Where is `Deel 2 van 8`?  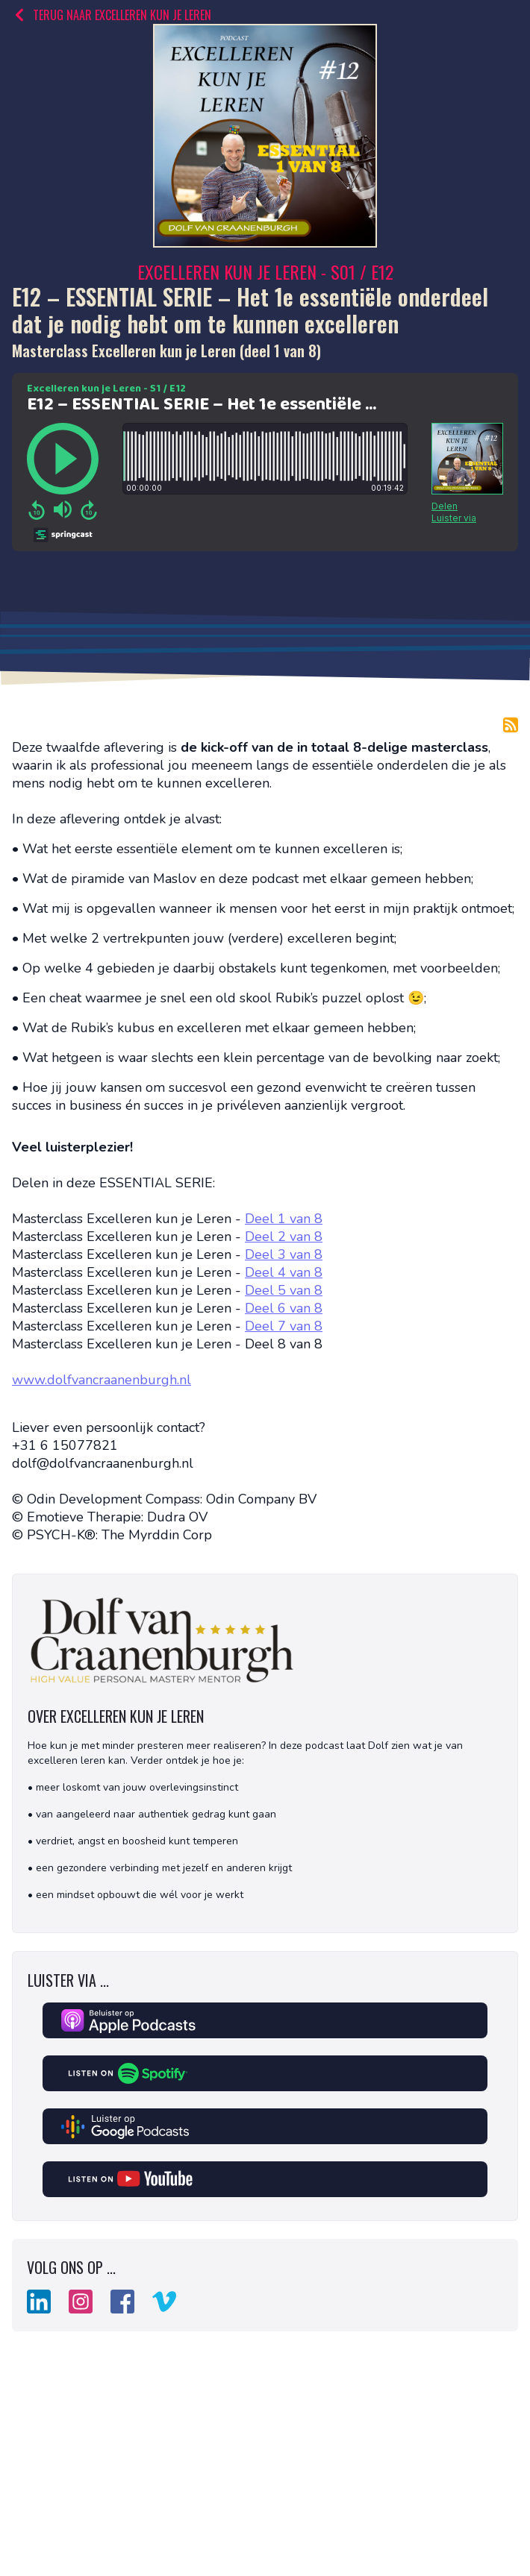 Deel 2 van 8 is located at coordinates (283, 1236).